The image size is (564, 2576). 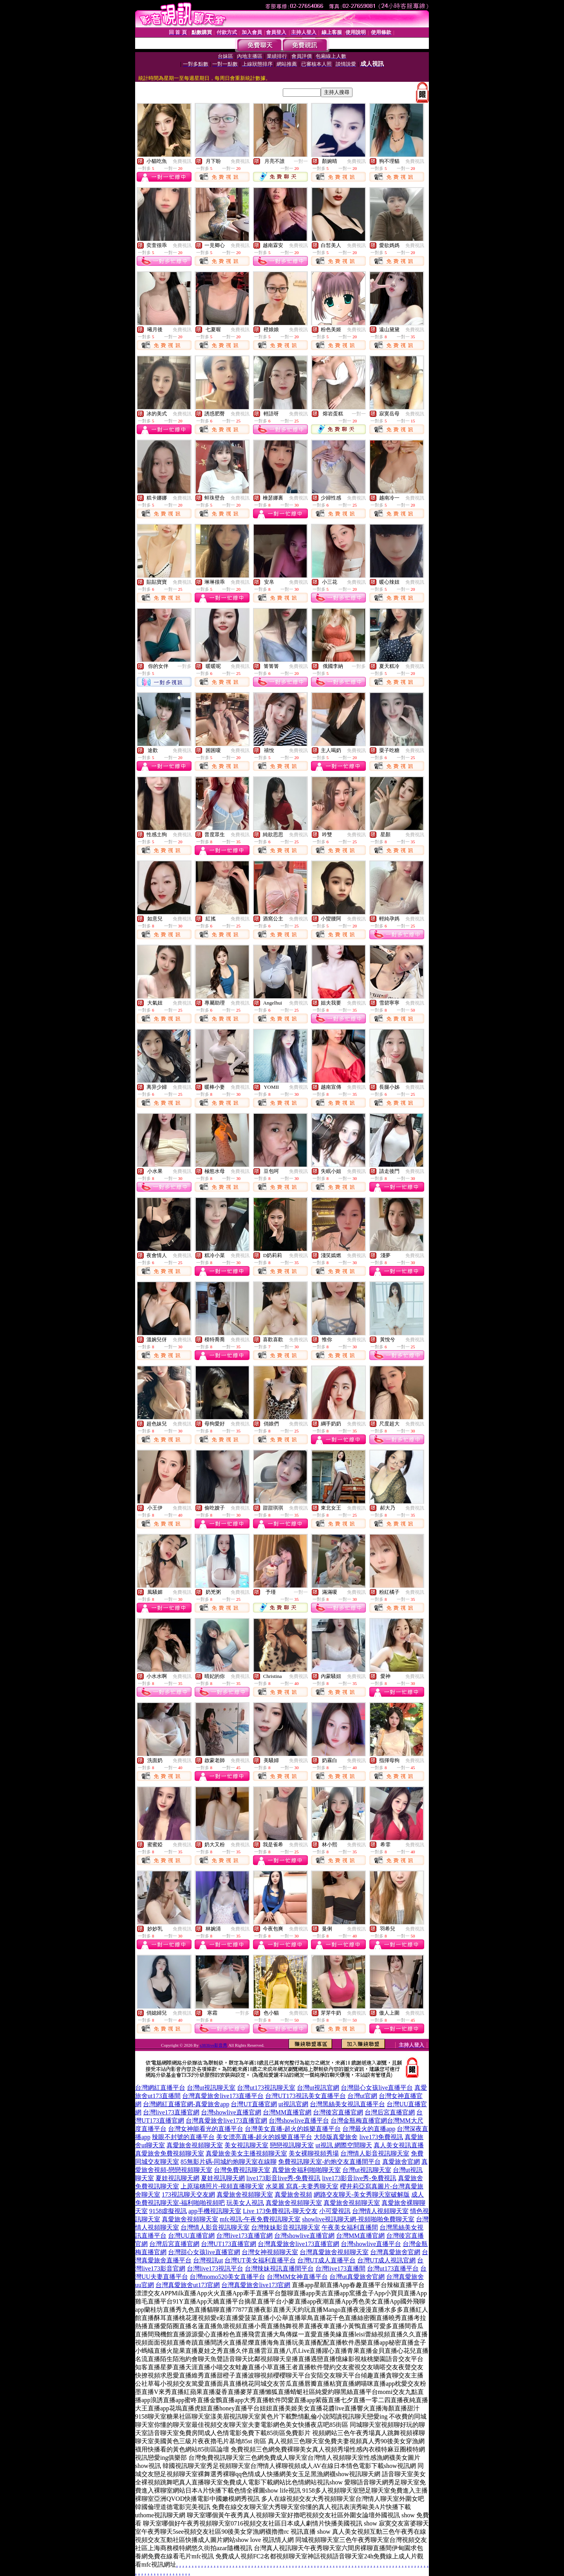 What do you see at coordinates (280, 2211) in the screenshot?
I see `Live 173免費視訊-聊天交友` at bounding box center [280, 2211].